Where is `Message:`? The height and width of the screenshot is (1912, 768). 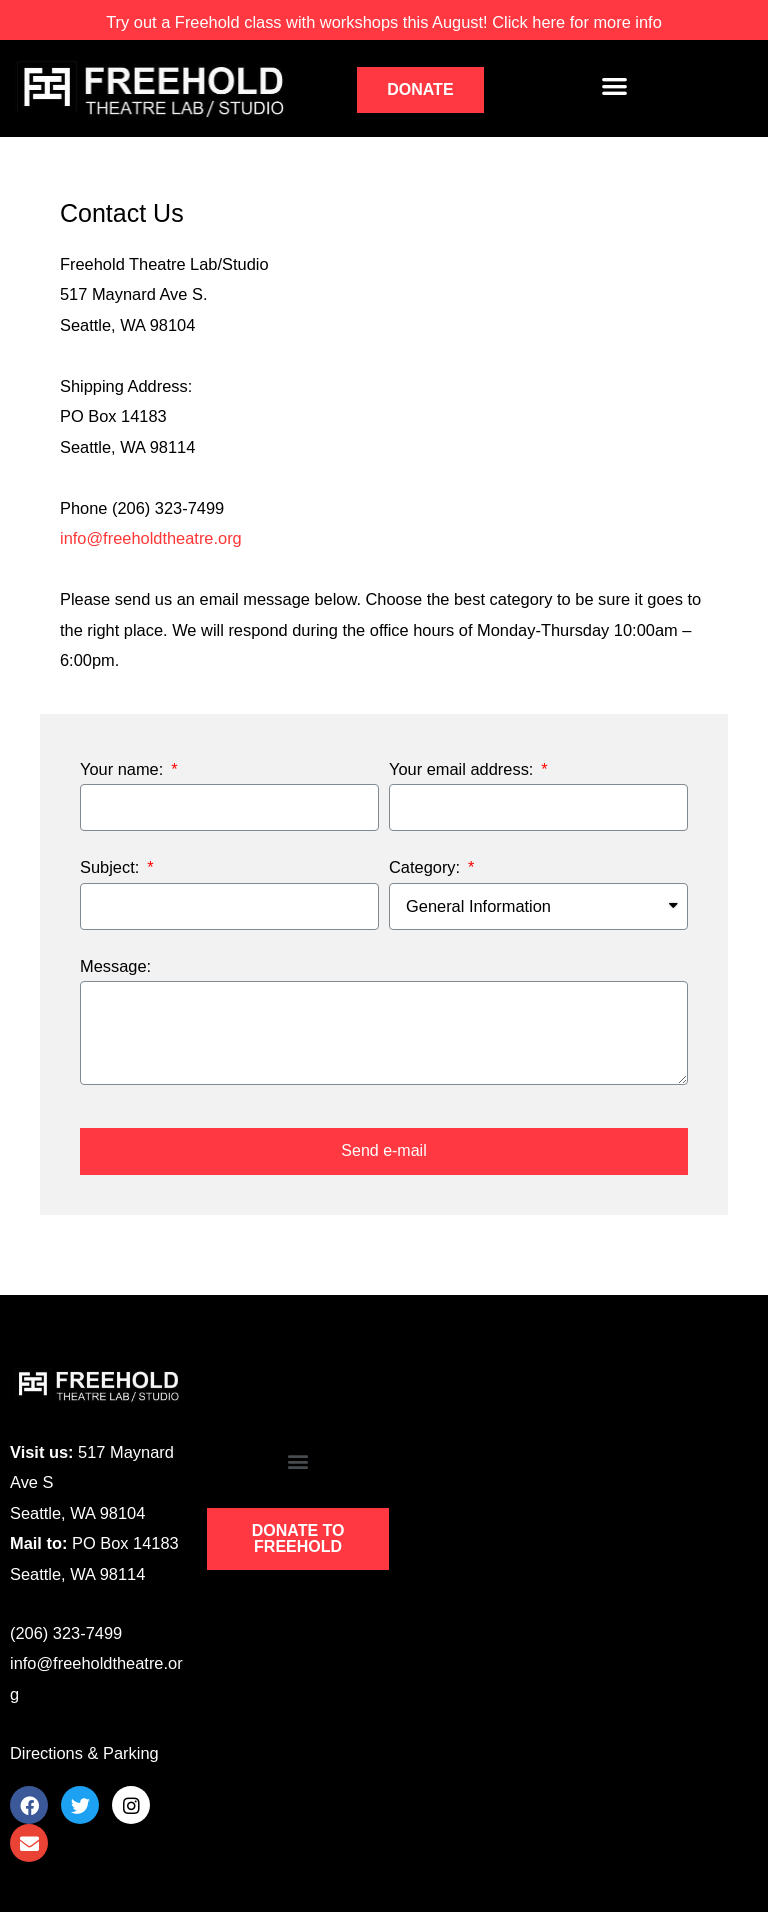
Message: is located at coordinates (115, 966).